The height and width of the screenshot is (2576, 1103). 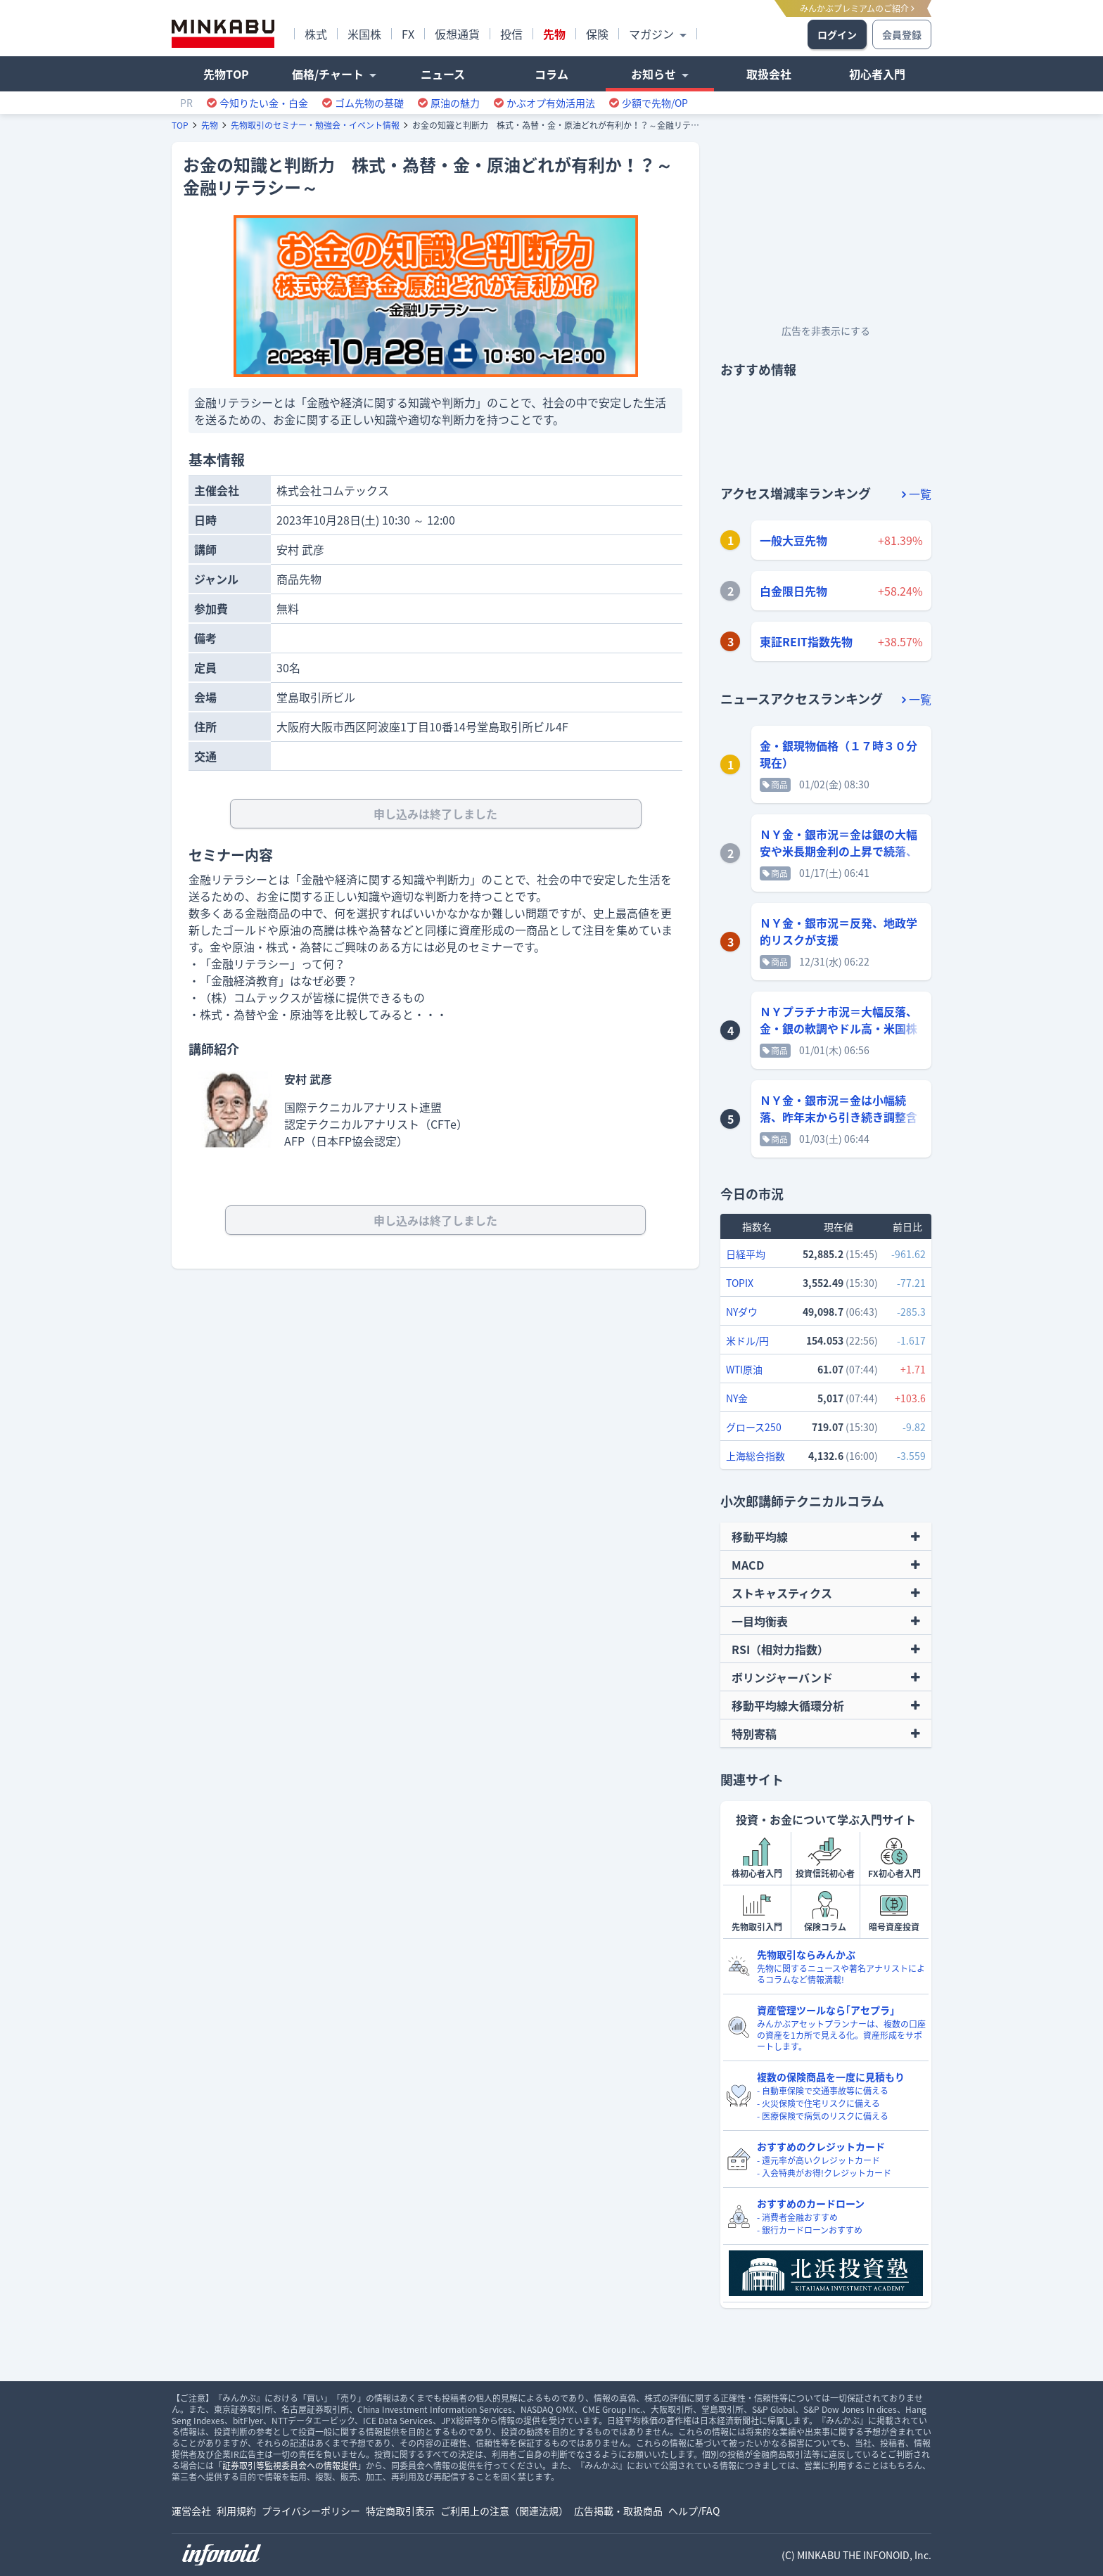 What do you see at coordinates (857, 8) in the screenshot?
I see `みんかぶプレミアムのご紹介` at bounding box center [857, 8].